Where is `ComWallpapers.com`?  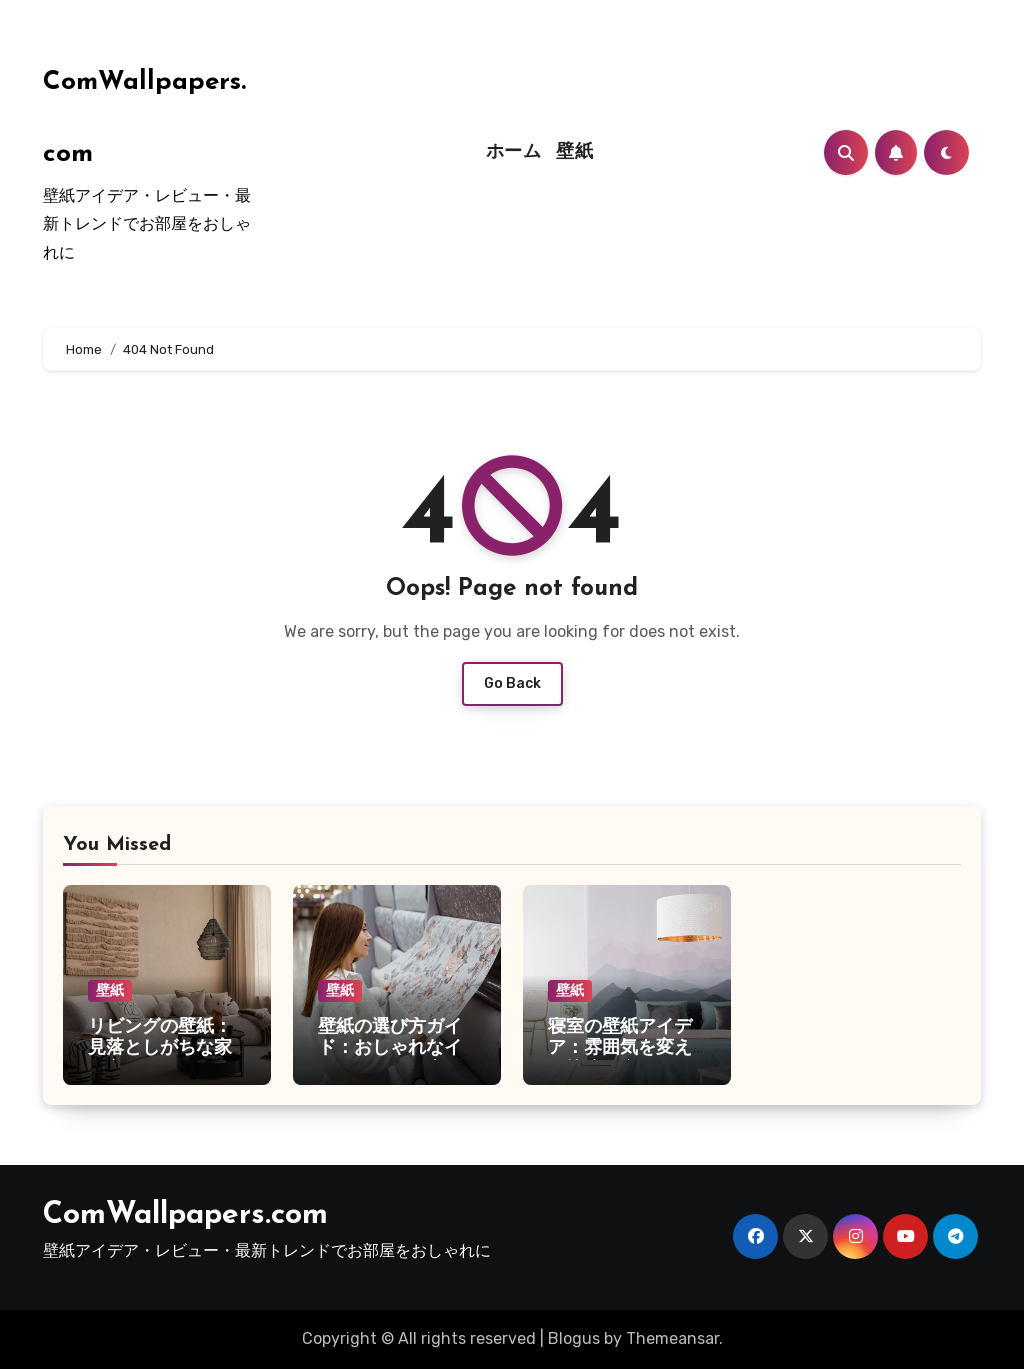
ComWallpapers.com is located at coordinates (185, 1215).